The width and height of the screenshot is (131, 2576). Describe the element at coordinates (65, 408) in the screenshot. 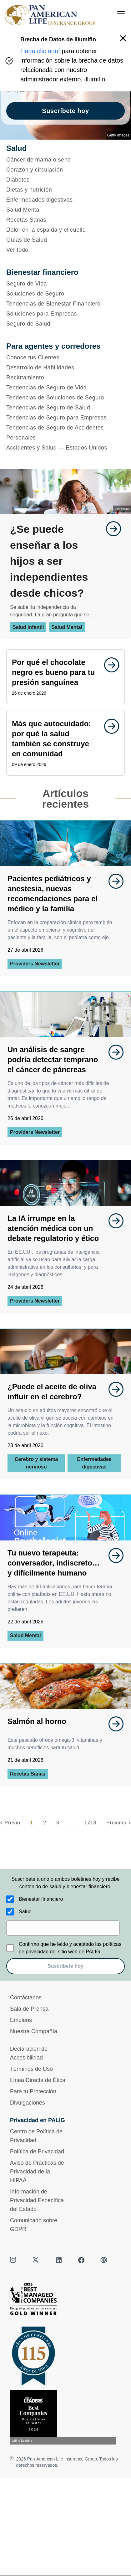

I see `[Tendencias de Seguro de Salud]` at that location.